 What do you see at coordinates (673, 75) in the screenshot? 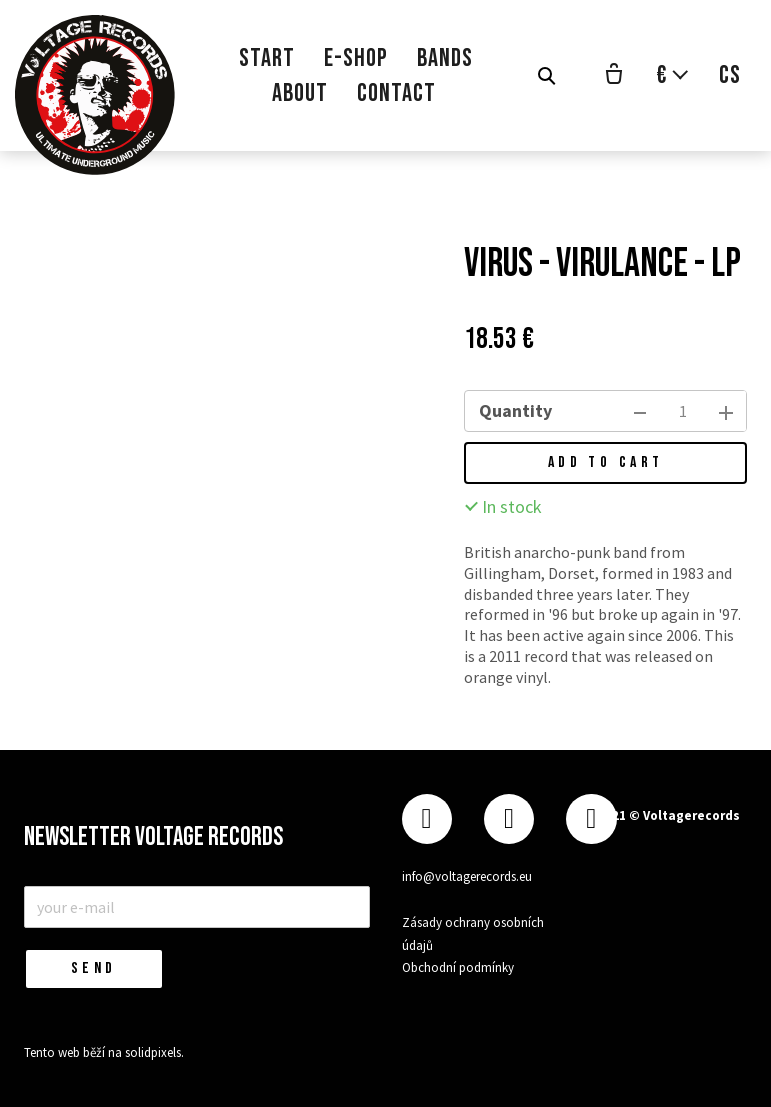
I see `[Aktivní měna]` at bounding box center [673, 75].